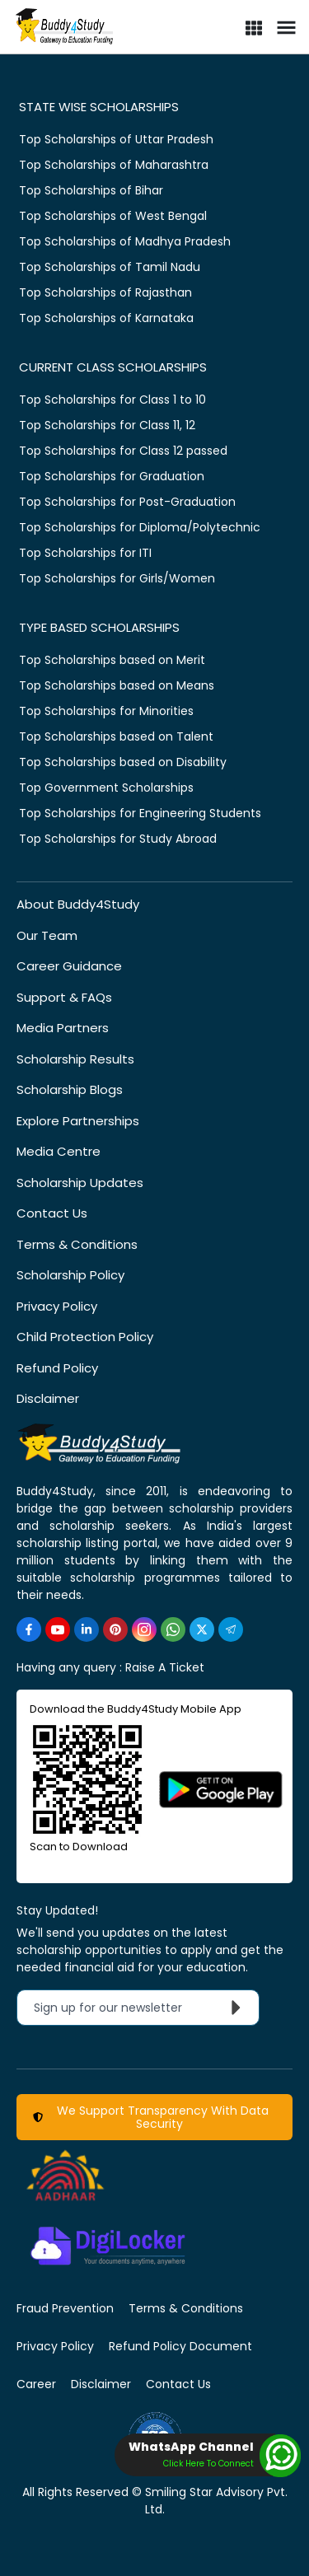 The height and width of the screenshot is (2576, 309). Describe the element at coordinates (115, 1629) in the screenshot. I see `[https://in.pinterest.com/Buddy4StudyOfficial/]` at that location.